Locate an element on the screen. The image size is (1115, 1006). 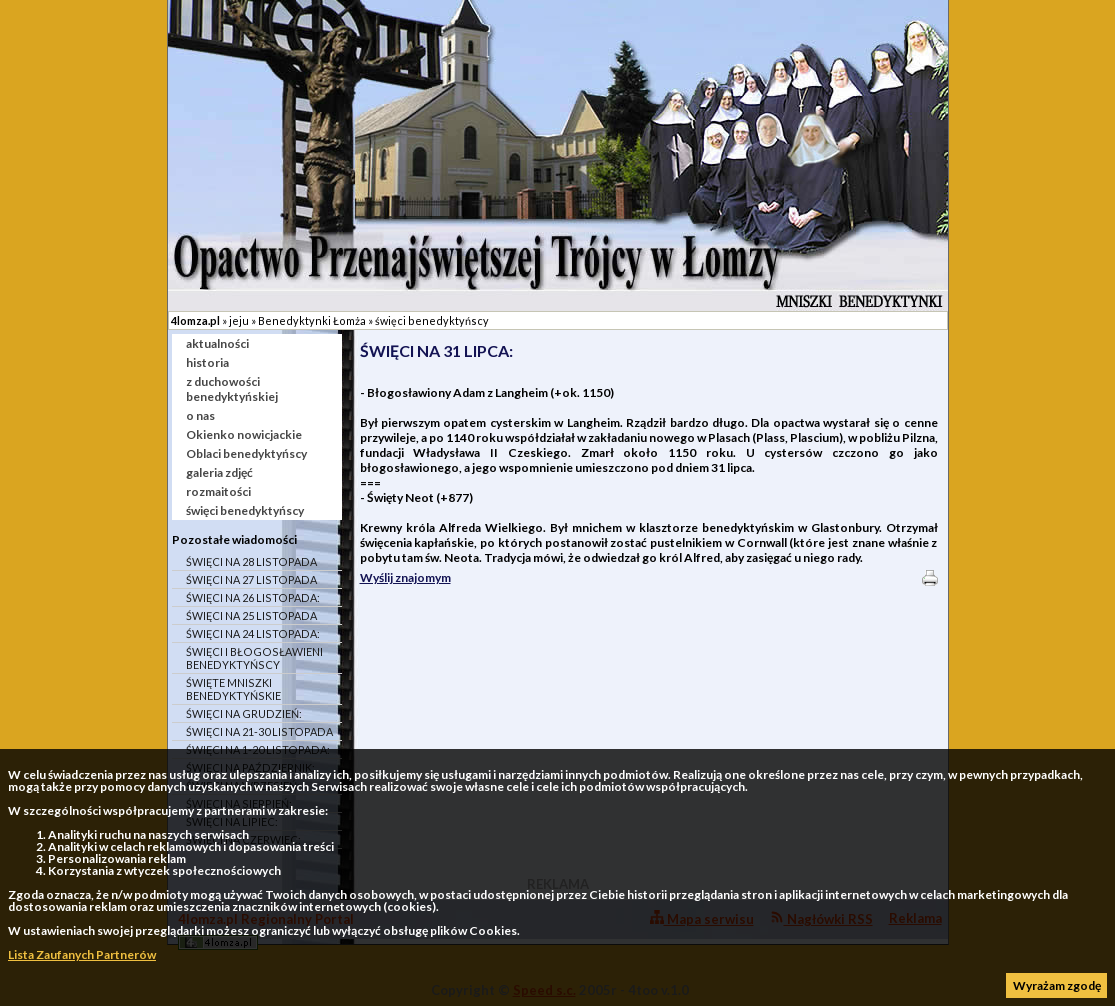
ŚWIĘCI NA 27 LISTOPADA is located at coordinates (251, 579).